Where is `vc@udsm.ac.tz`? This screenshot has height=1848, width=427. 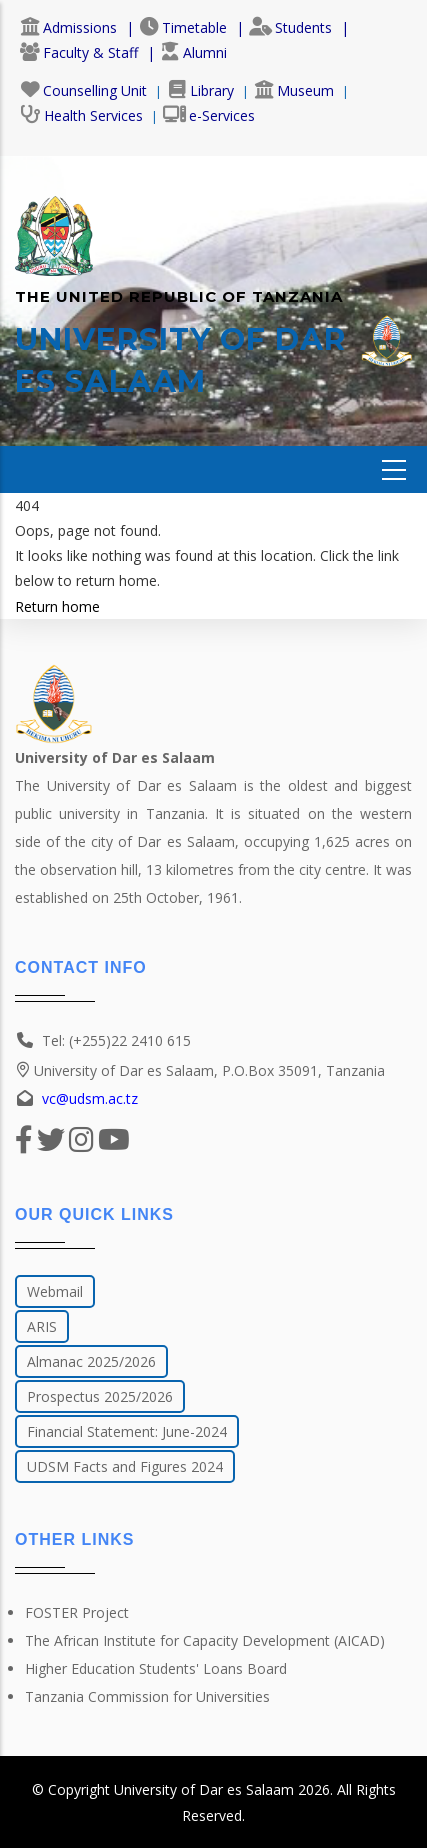
vc@udsm.ac.tz is located at coordinates (90, 1098).